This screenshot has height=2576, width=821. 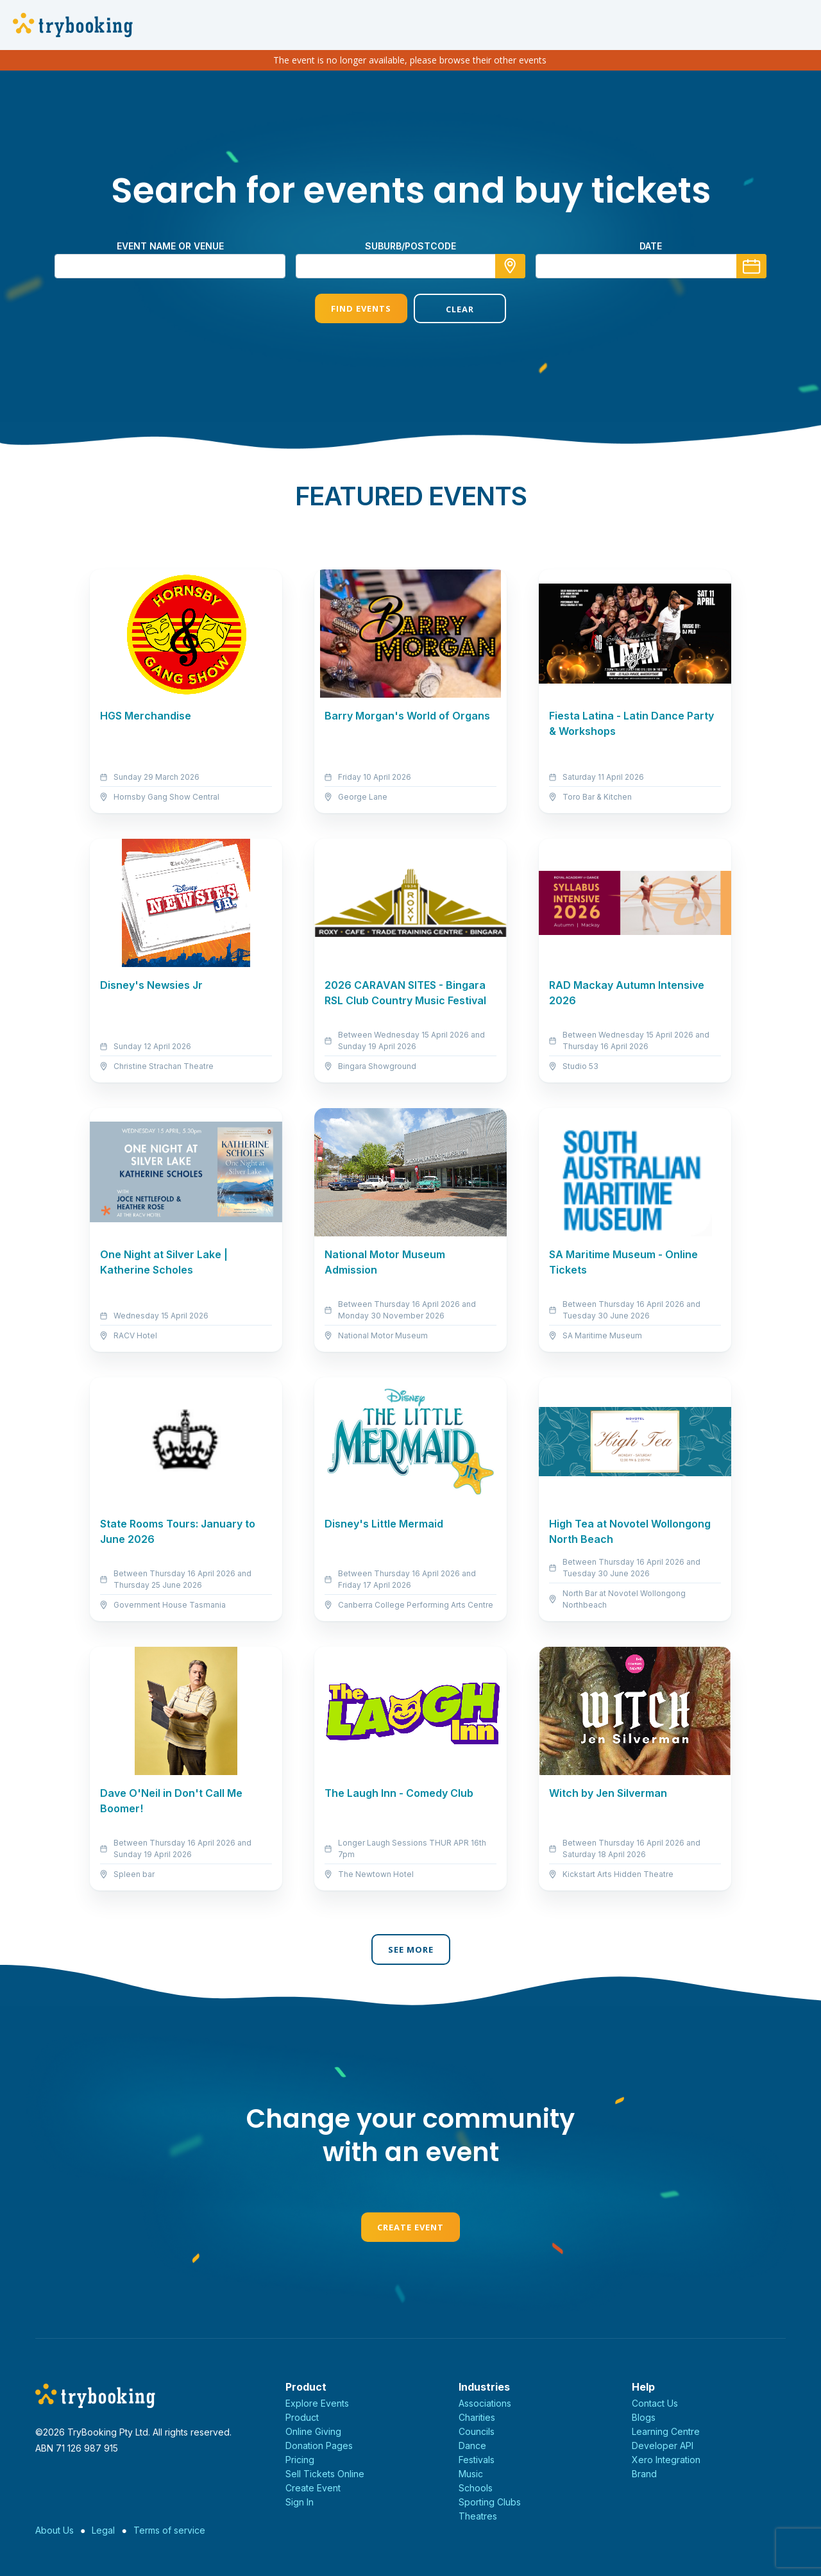 I want to click on Associations, so click(x=485, y=2403).